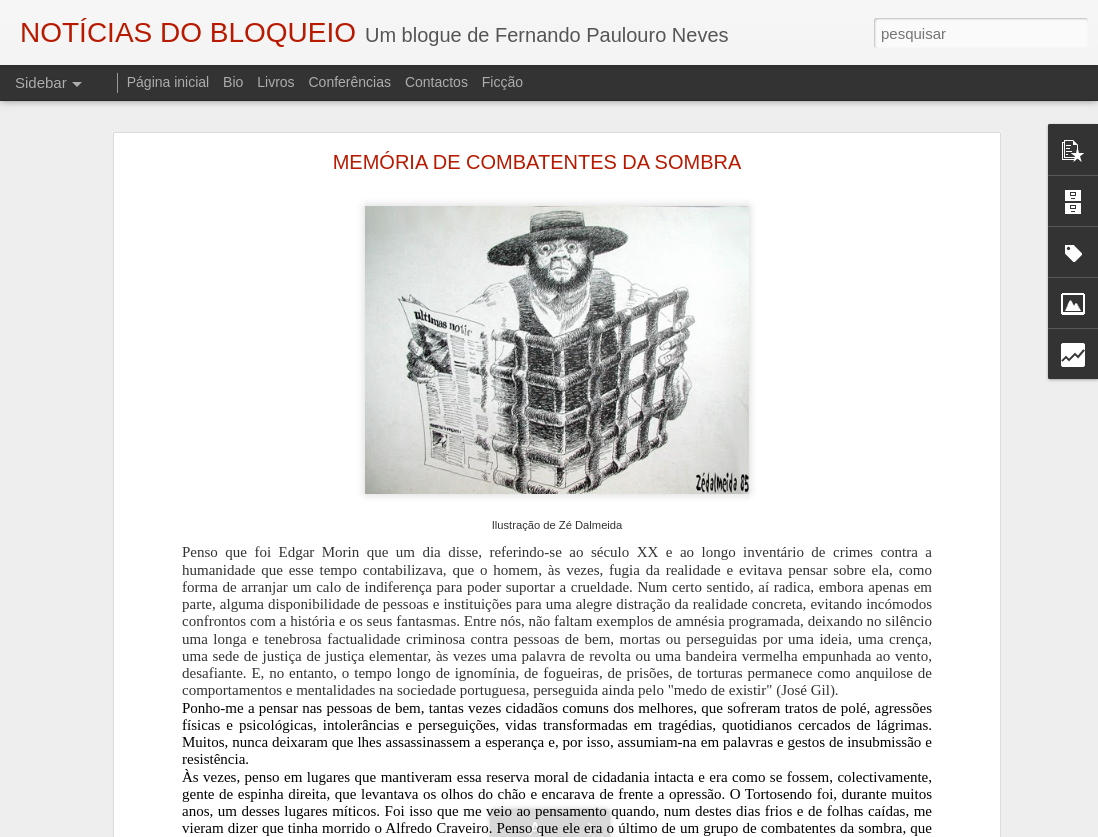 The image size is (1098, 837). What do you see at coordinates (168, 82) in the screenshot?
I see `Página inicial` at bounding box center [168, 82].